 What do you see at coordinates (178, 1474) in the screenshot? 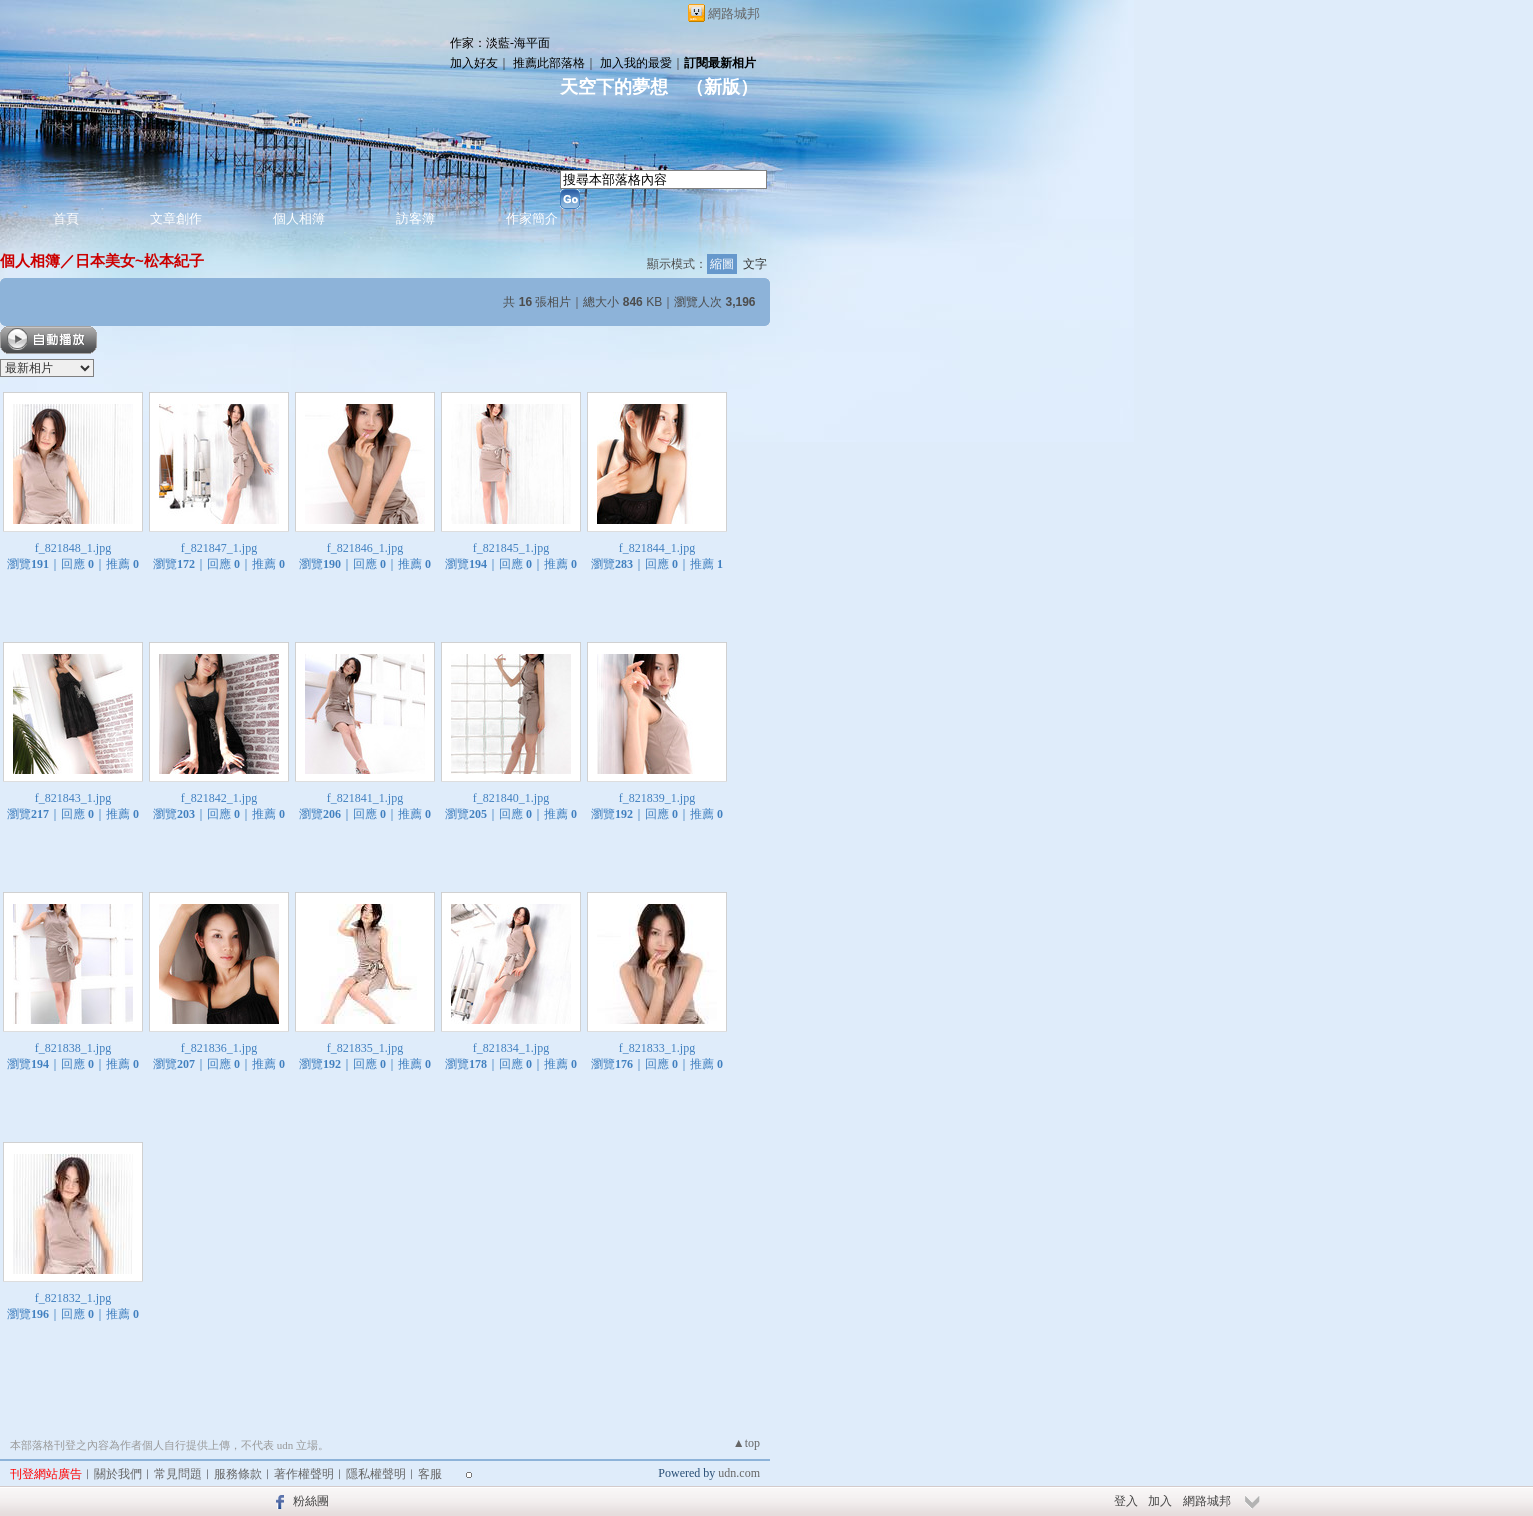
I see `常見問題` at bounding box center [178, 1474].